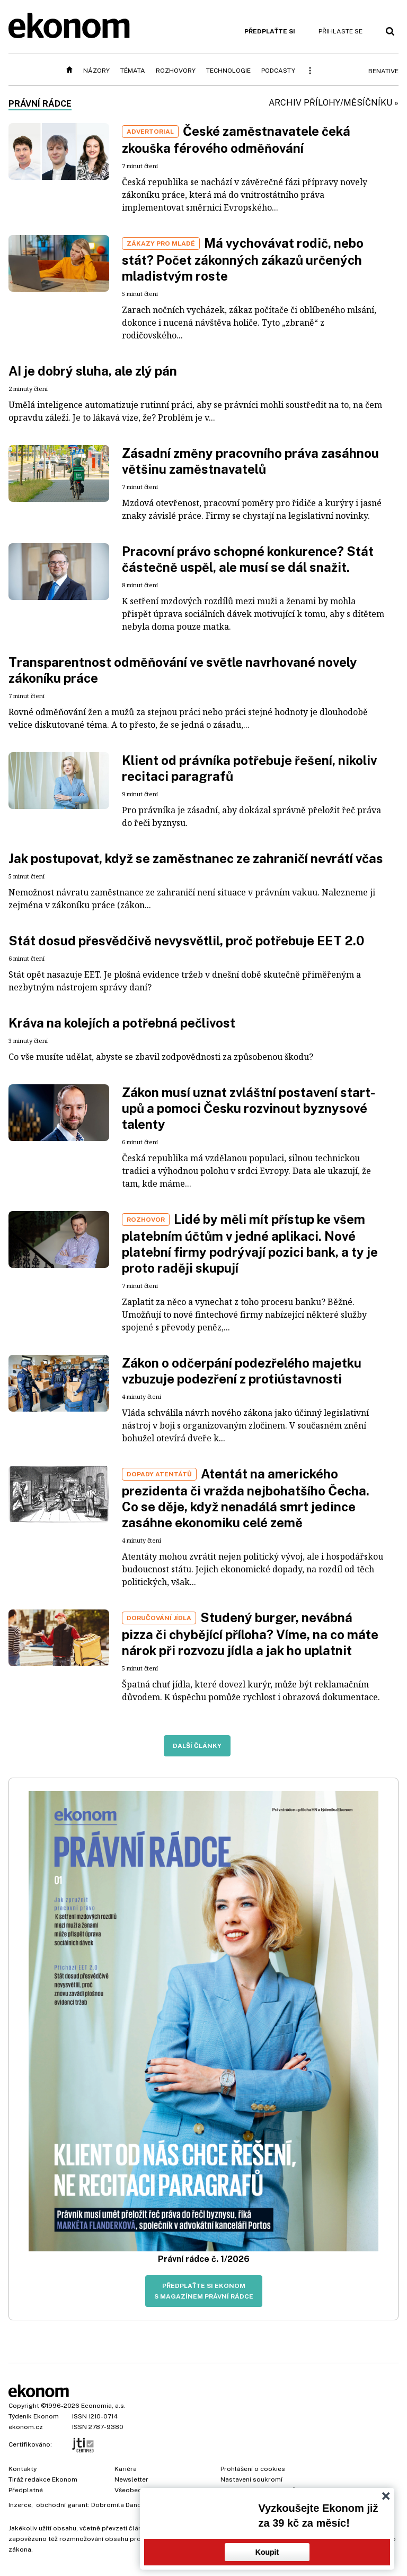  Describe the element at coordinates (42, 2479) in the screenshot. I see `Tiráž redakce Ekonom` at that location.